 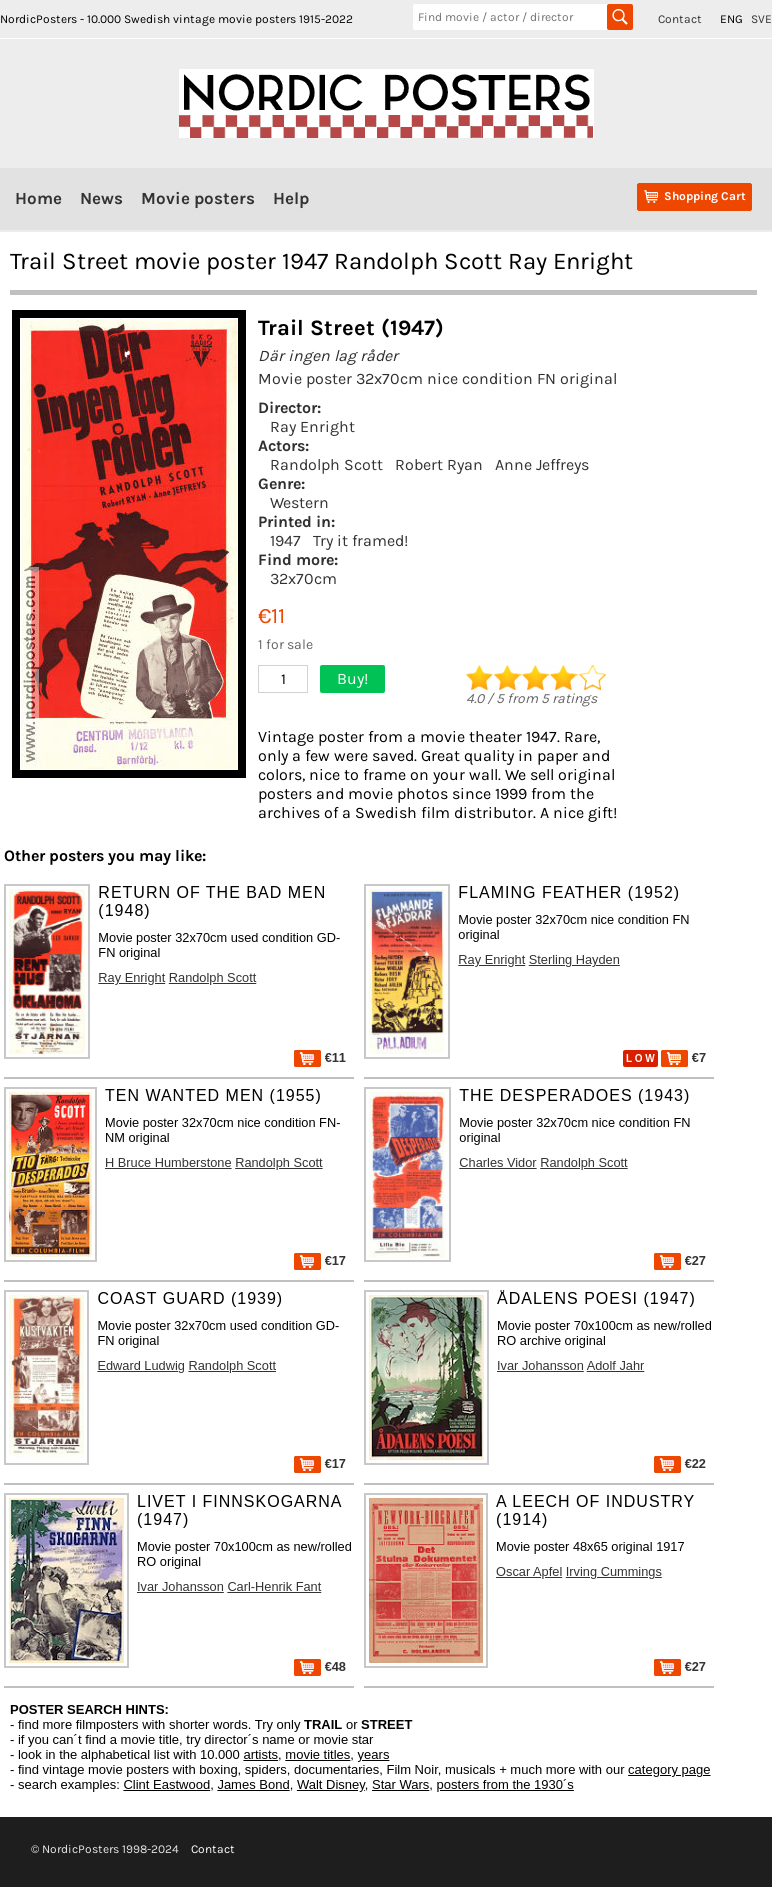 What do you see at coordinates (761, 19) in the screenshot?
I see `SVE` at bounding box center [761, 19].